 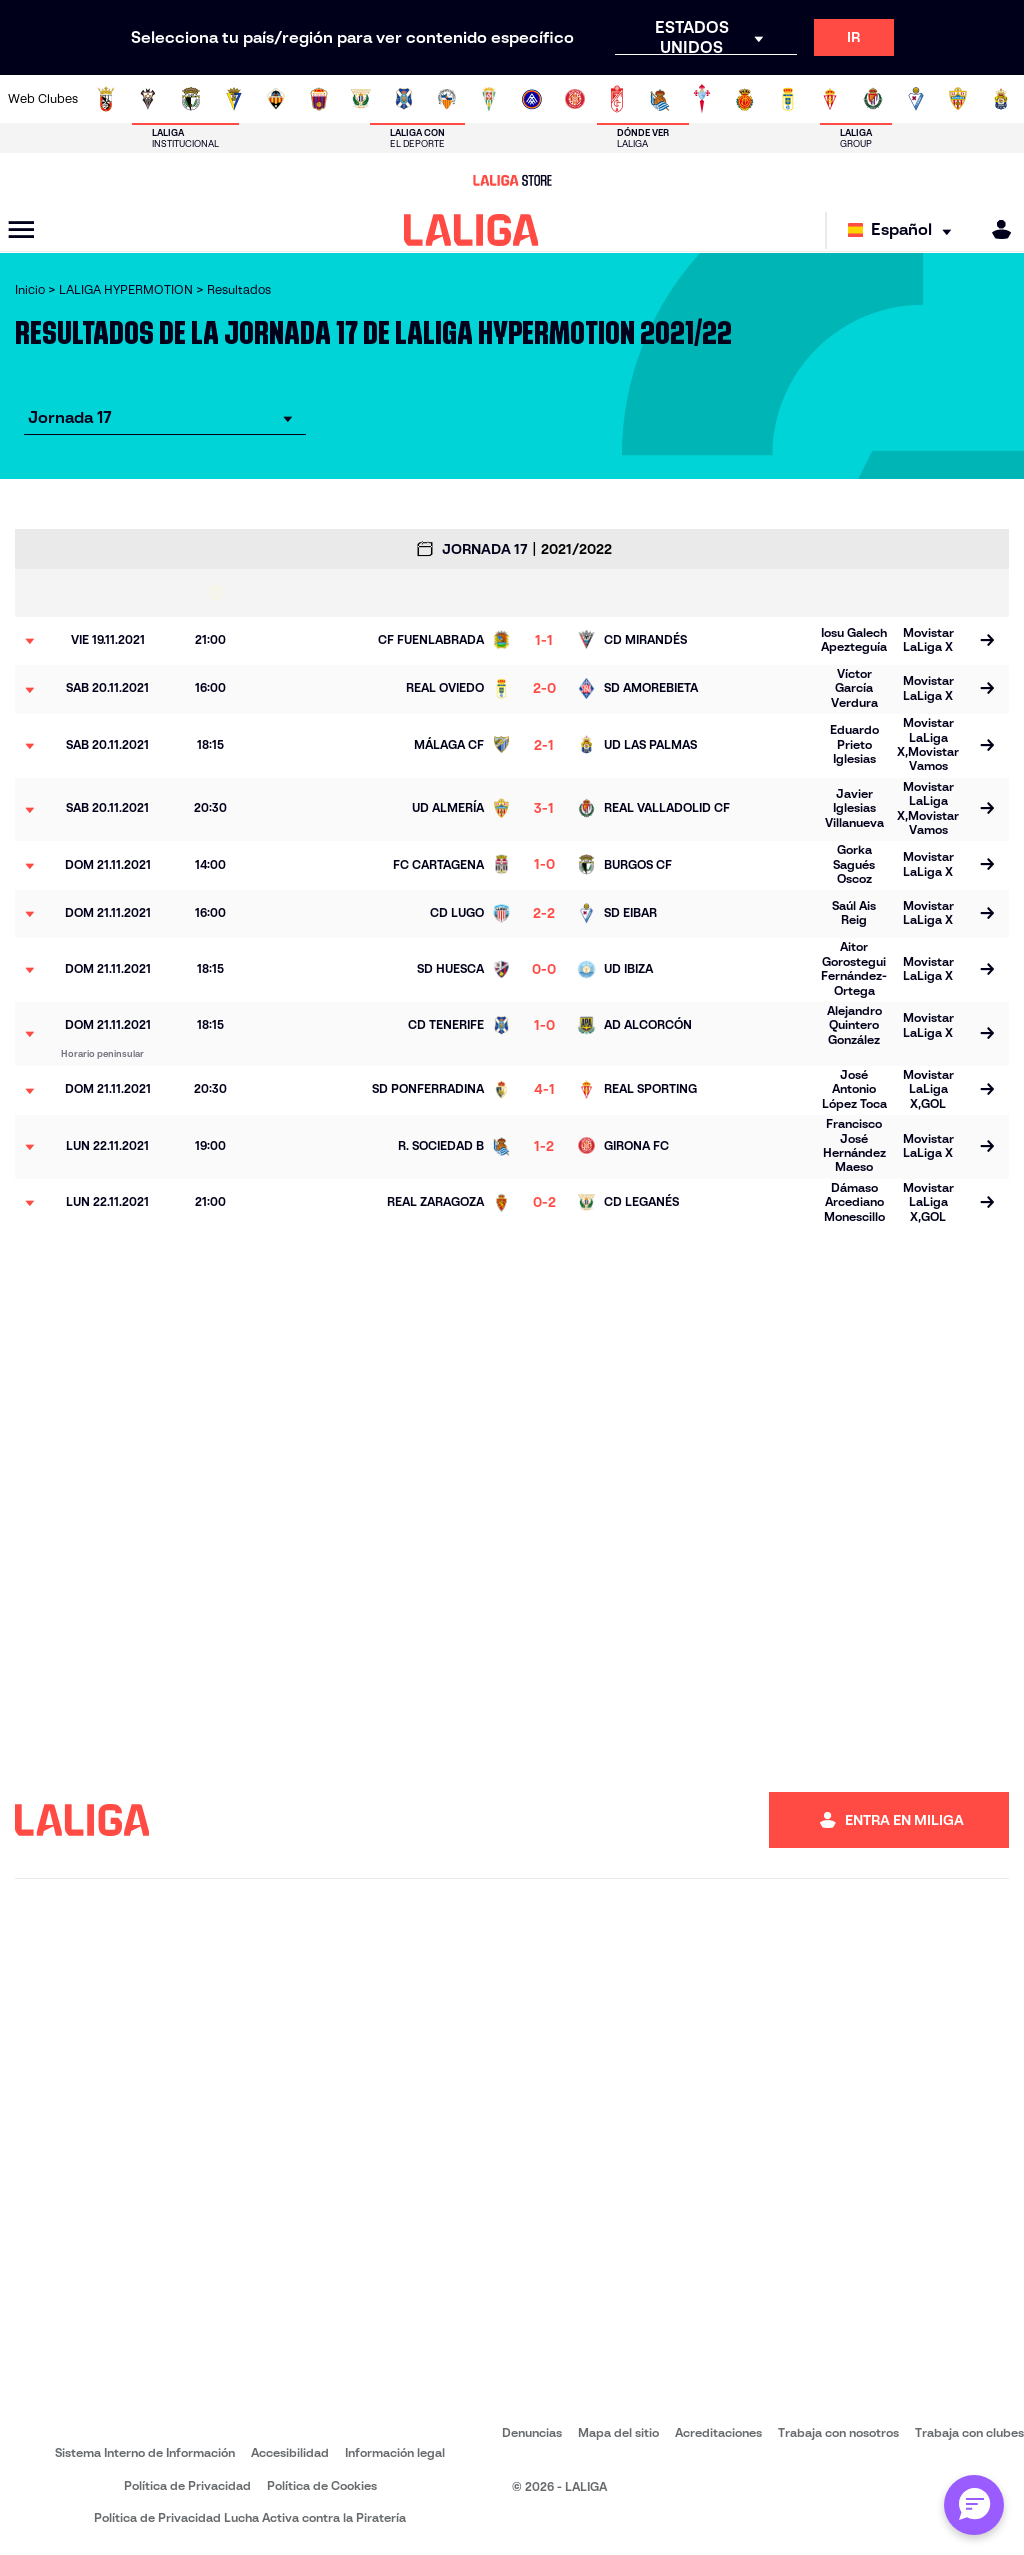 I want to click on Mapa del sitio, so click(x=618, y=2432).